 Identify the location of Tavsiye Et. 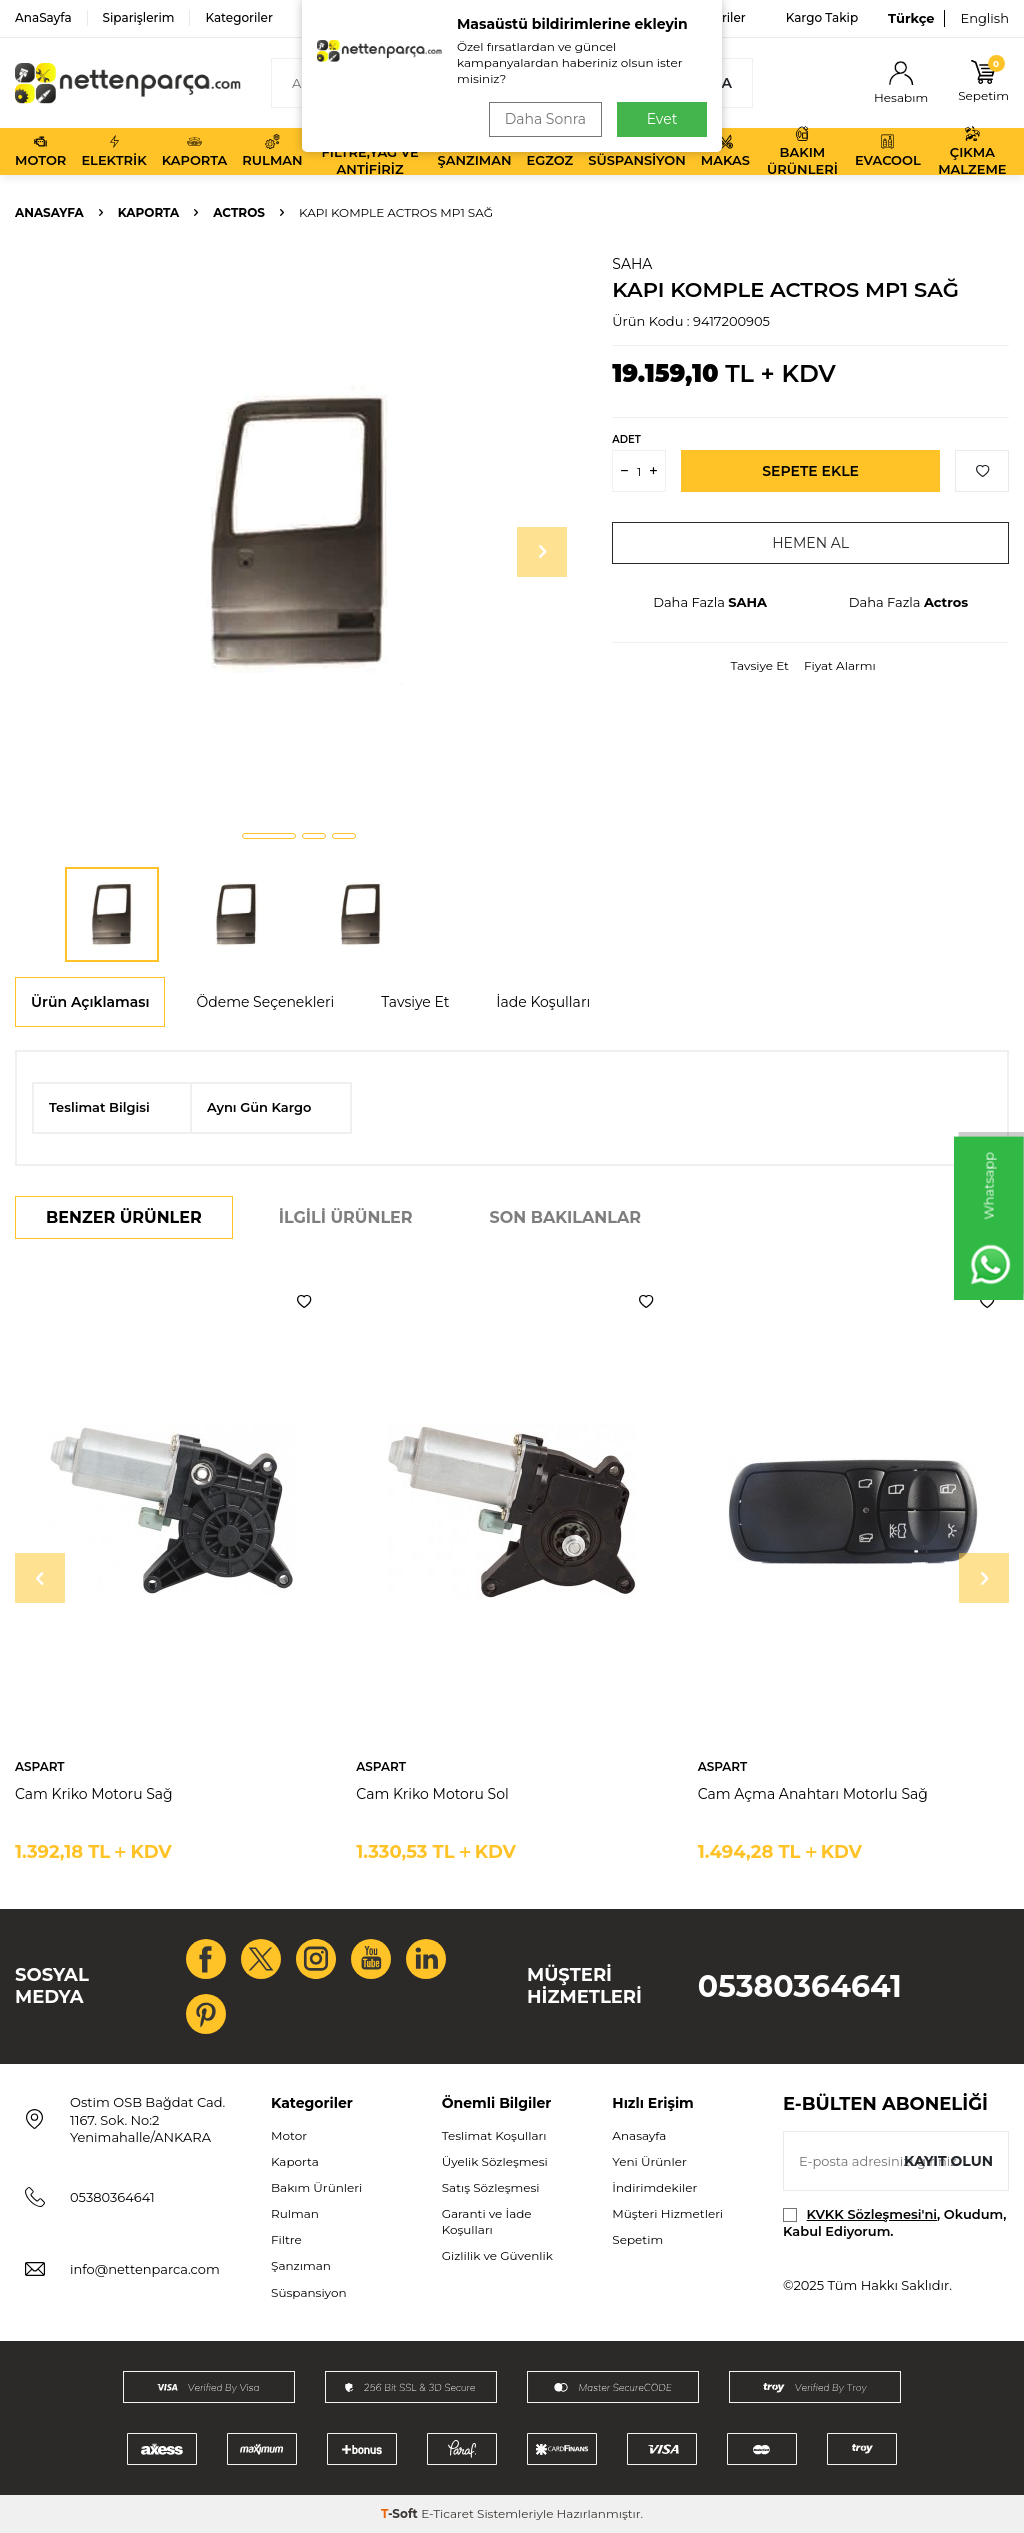
(760, 665).